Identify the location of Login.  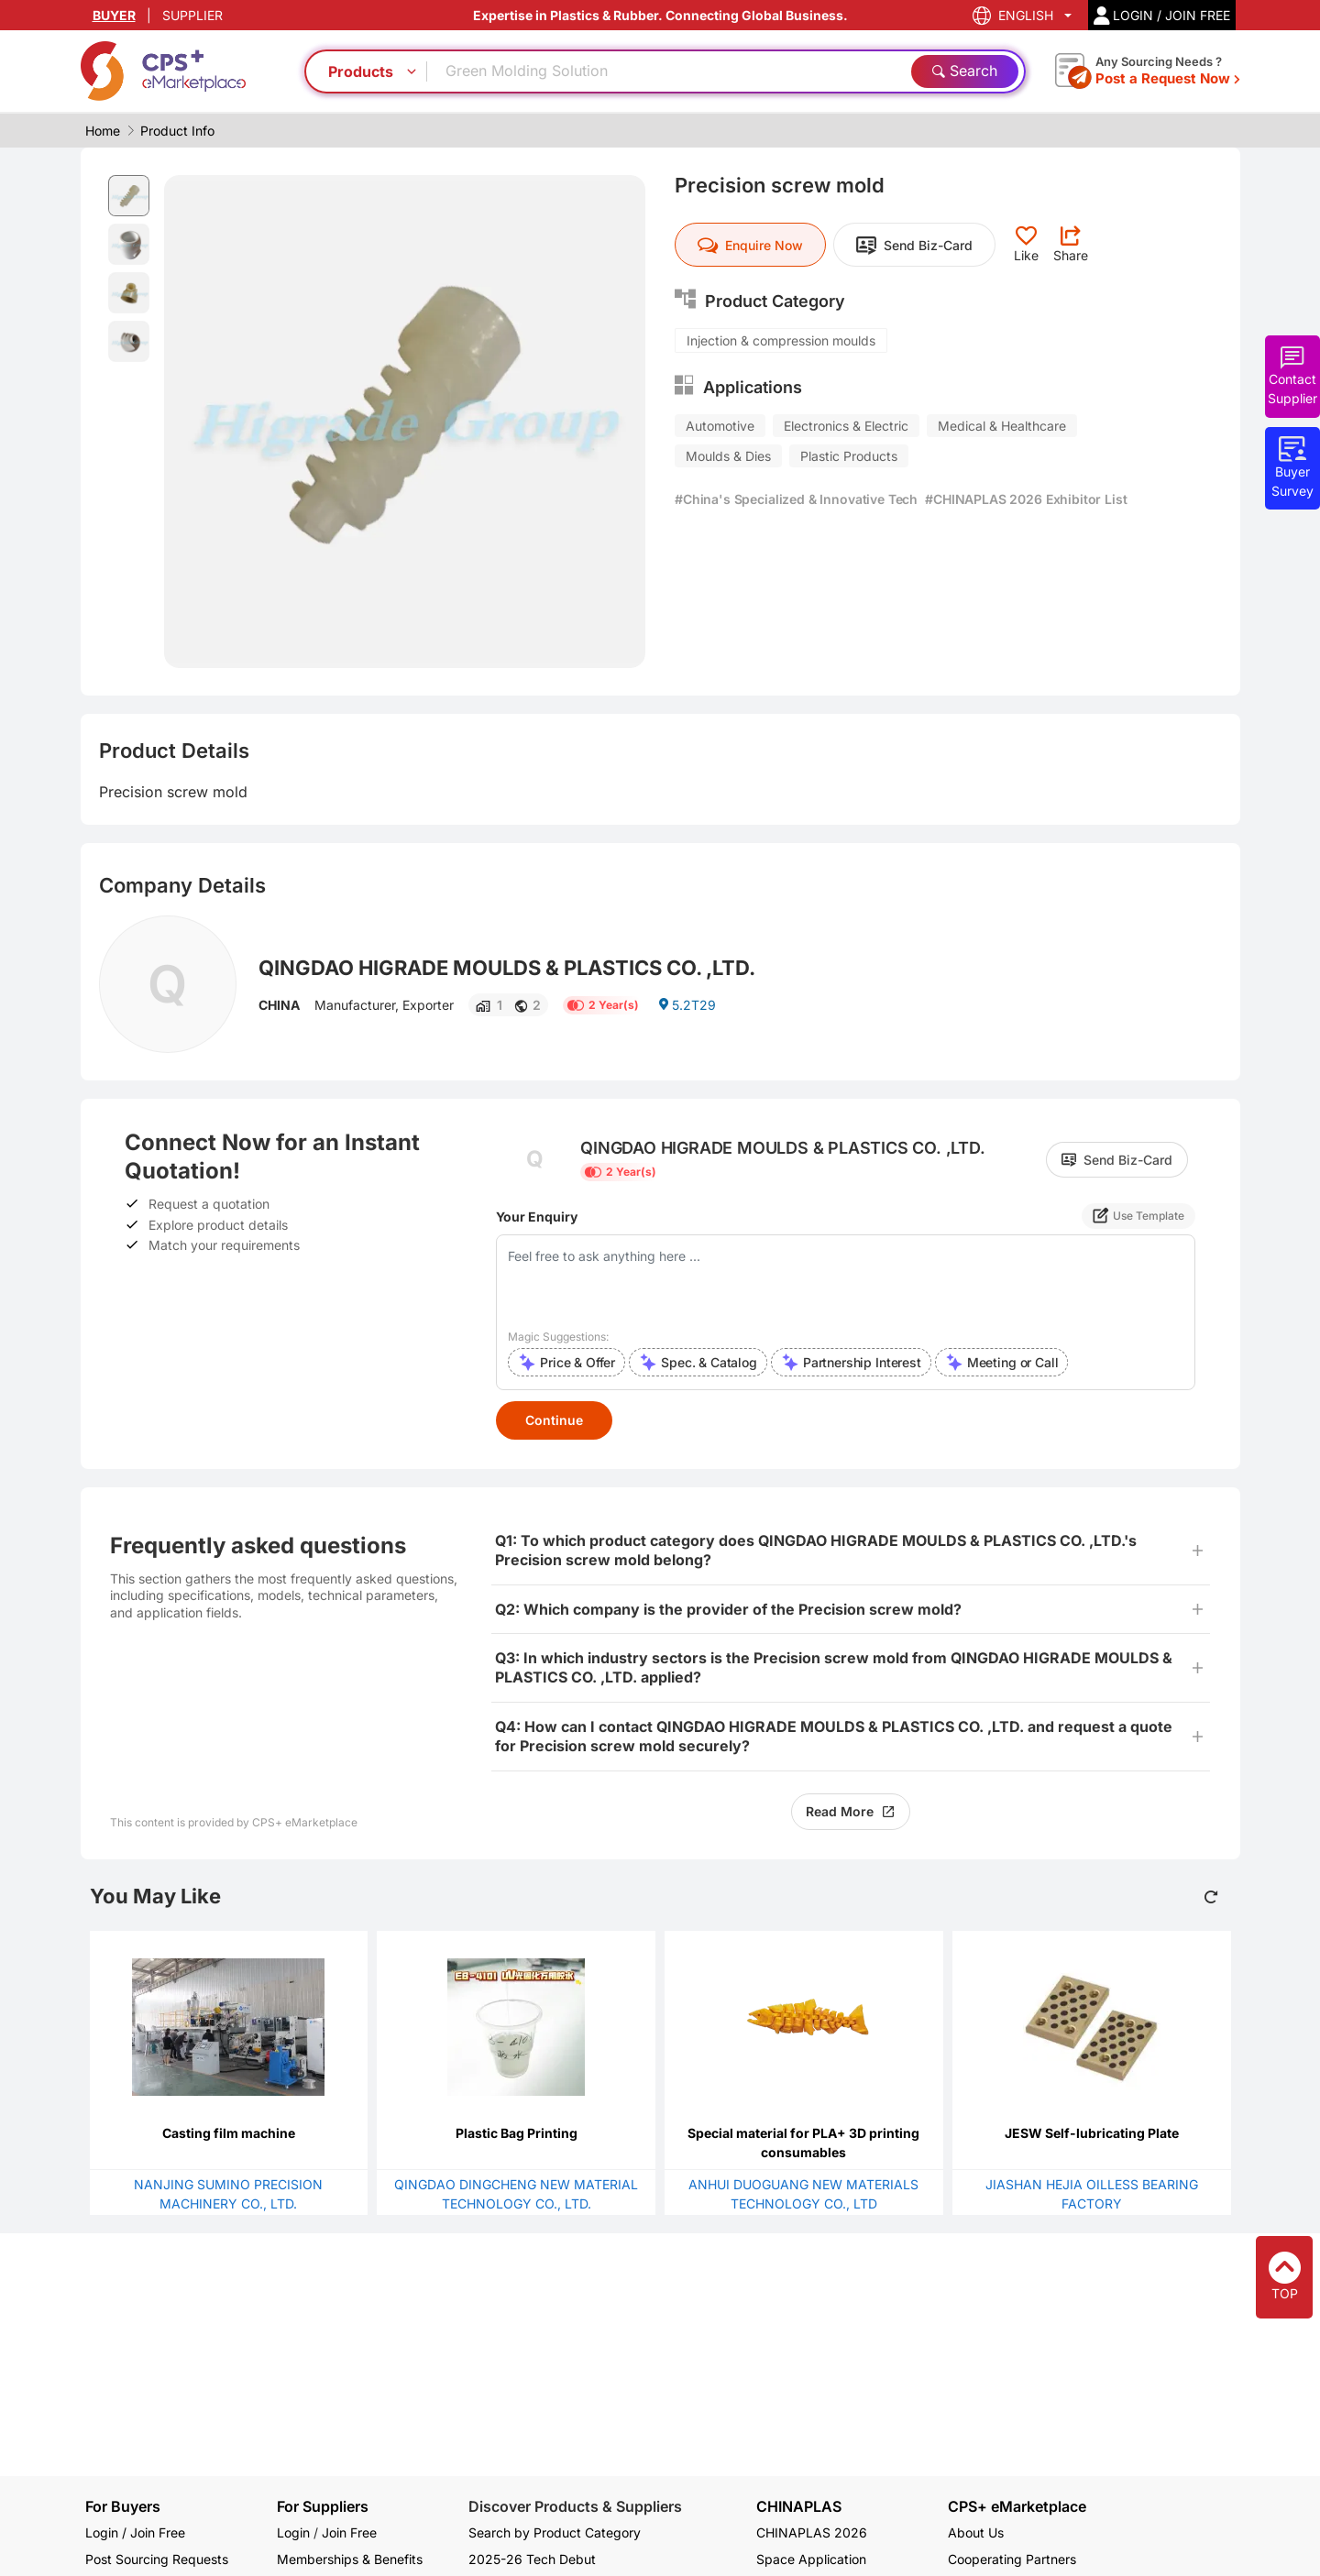
(293, 2532).